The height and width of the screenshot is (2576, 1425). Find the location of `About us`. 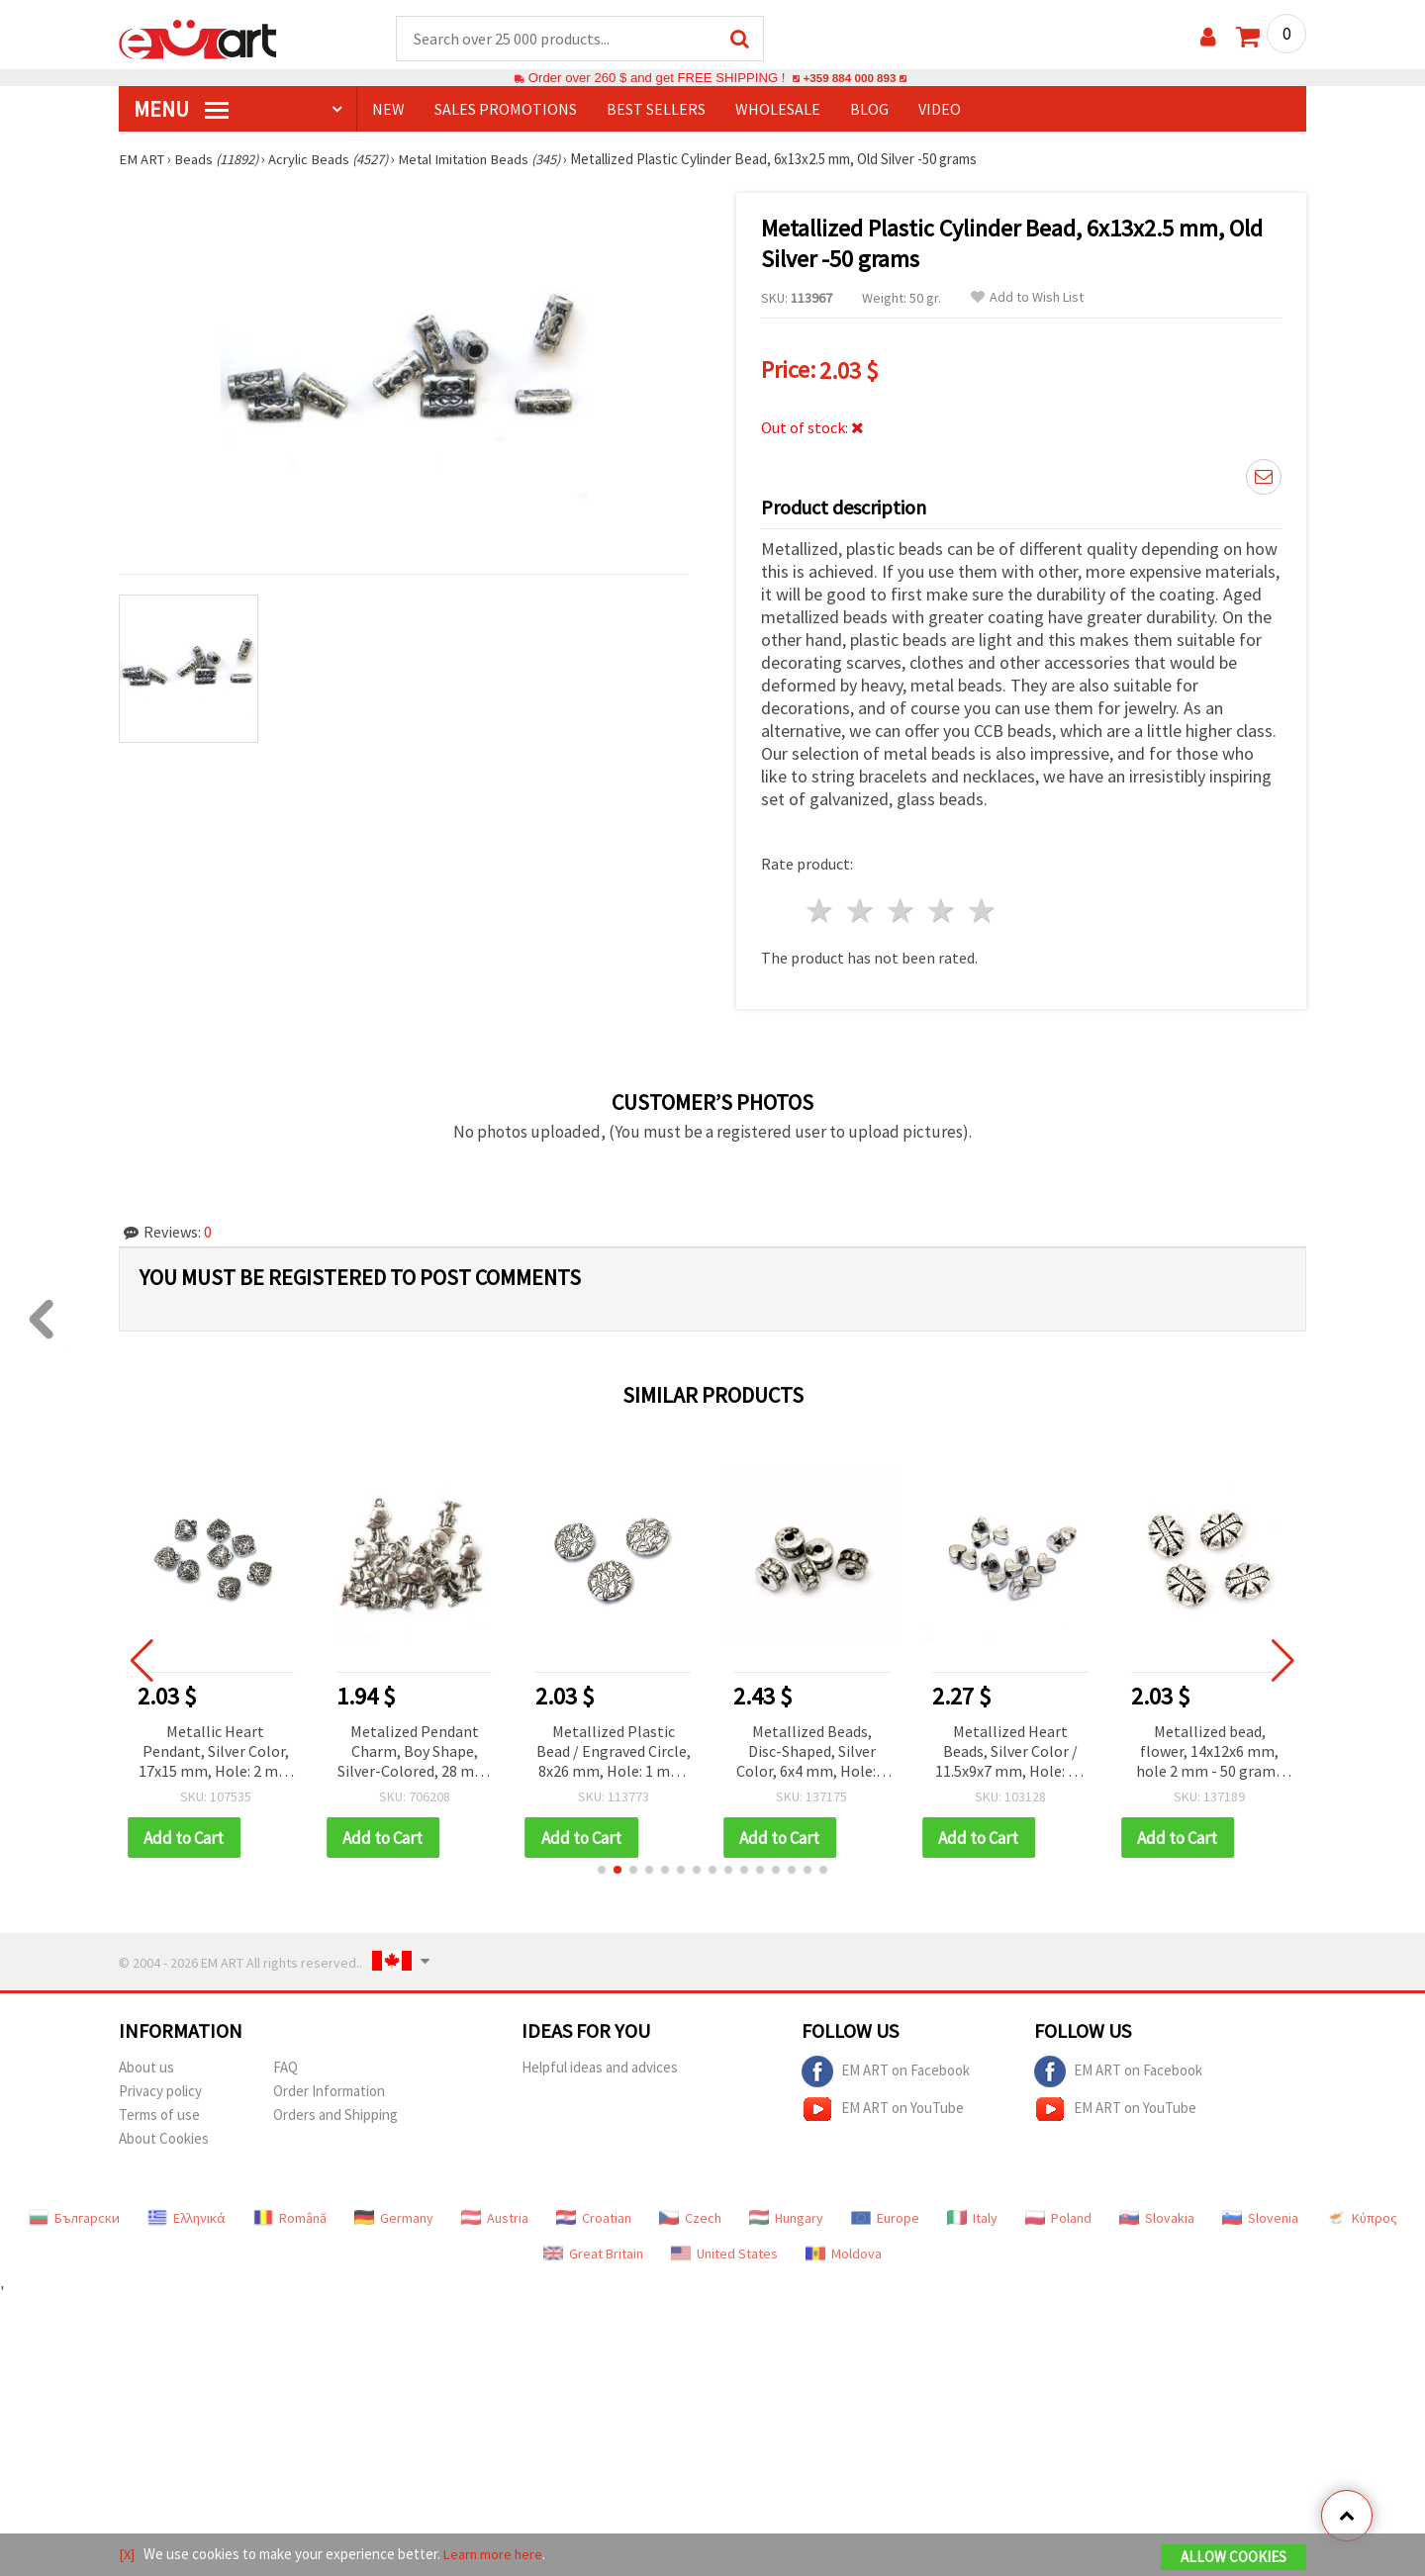

About us is located at coordinates (146, 2064).